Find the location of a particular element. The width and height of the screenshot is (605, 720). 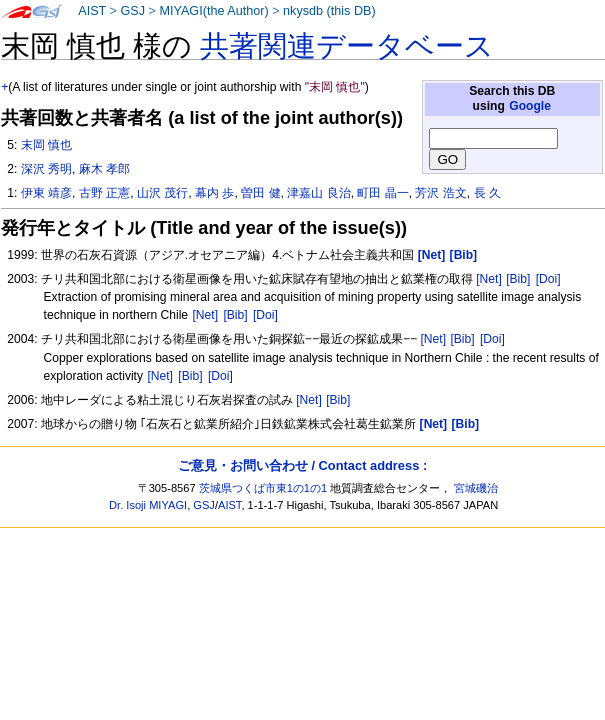

芳沢 浩文 is located at coordinates (440, 193).